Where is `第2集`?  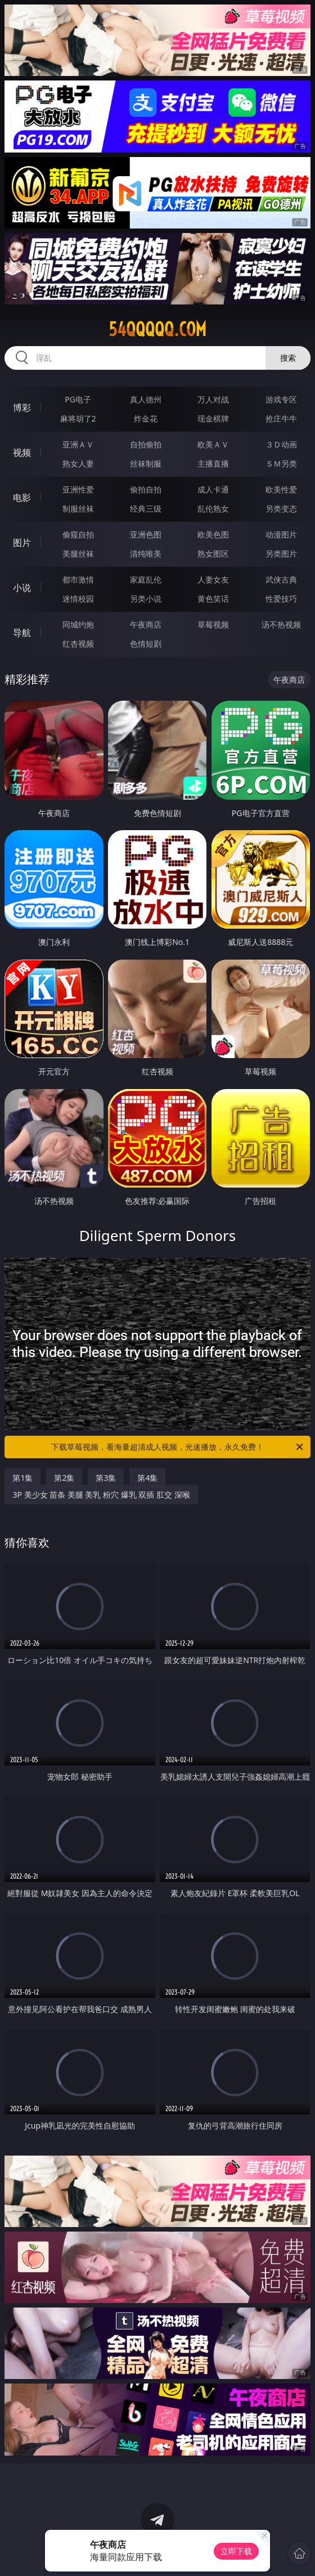
第2集 is located at coordinates (64, 1477).